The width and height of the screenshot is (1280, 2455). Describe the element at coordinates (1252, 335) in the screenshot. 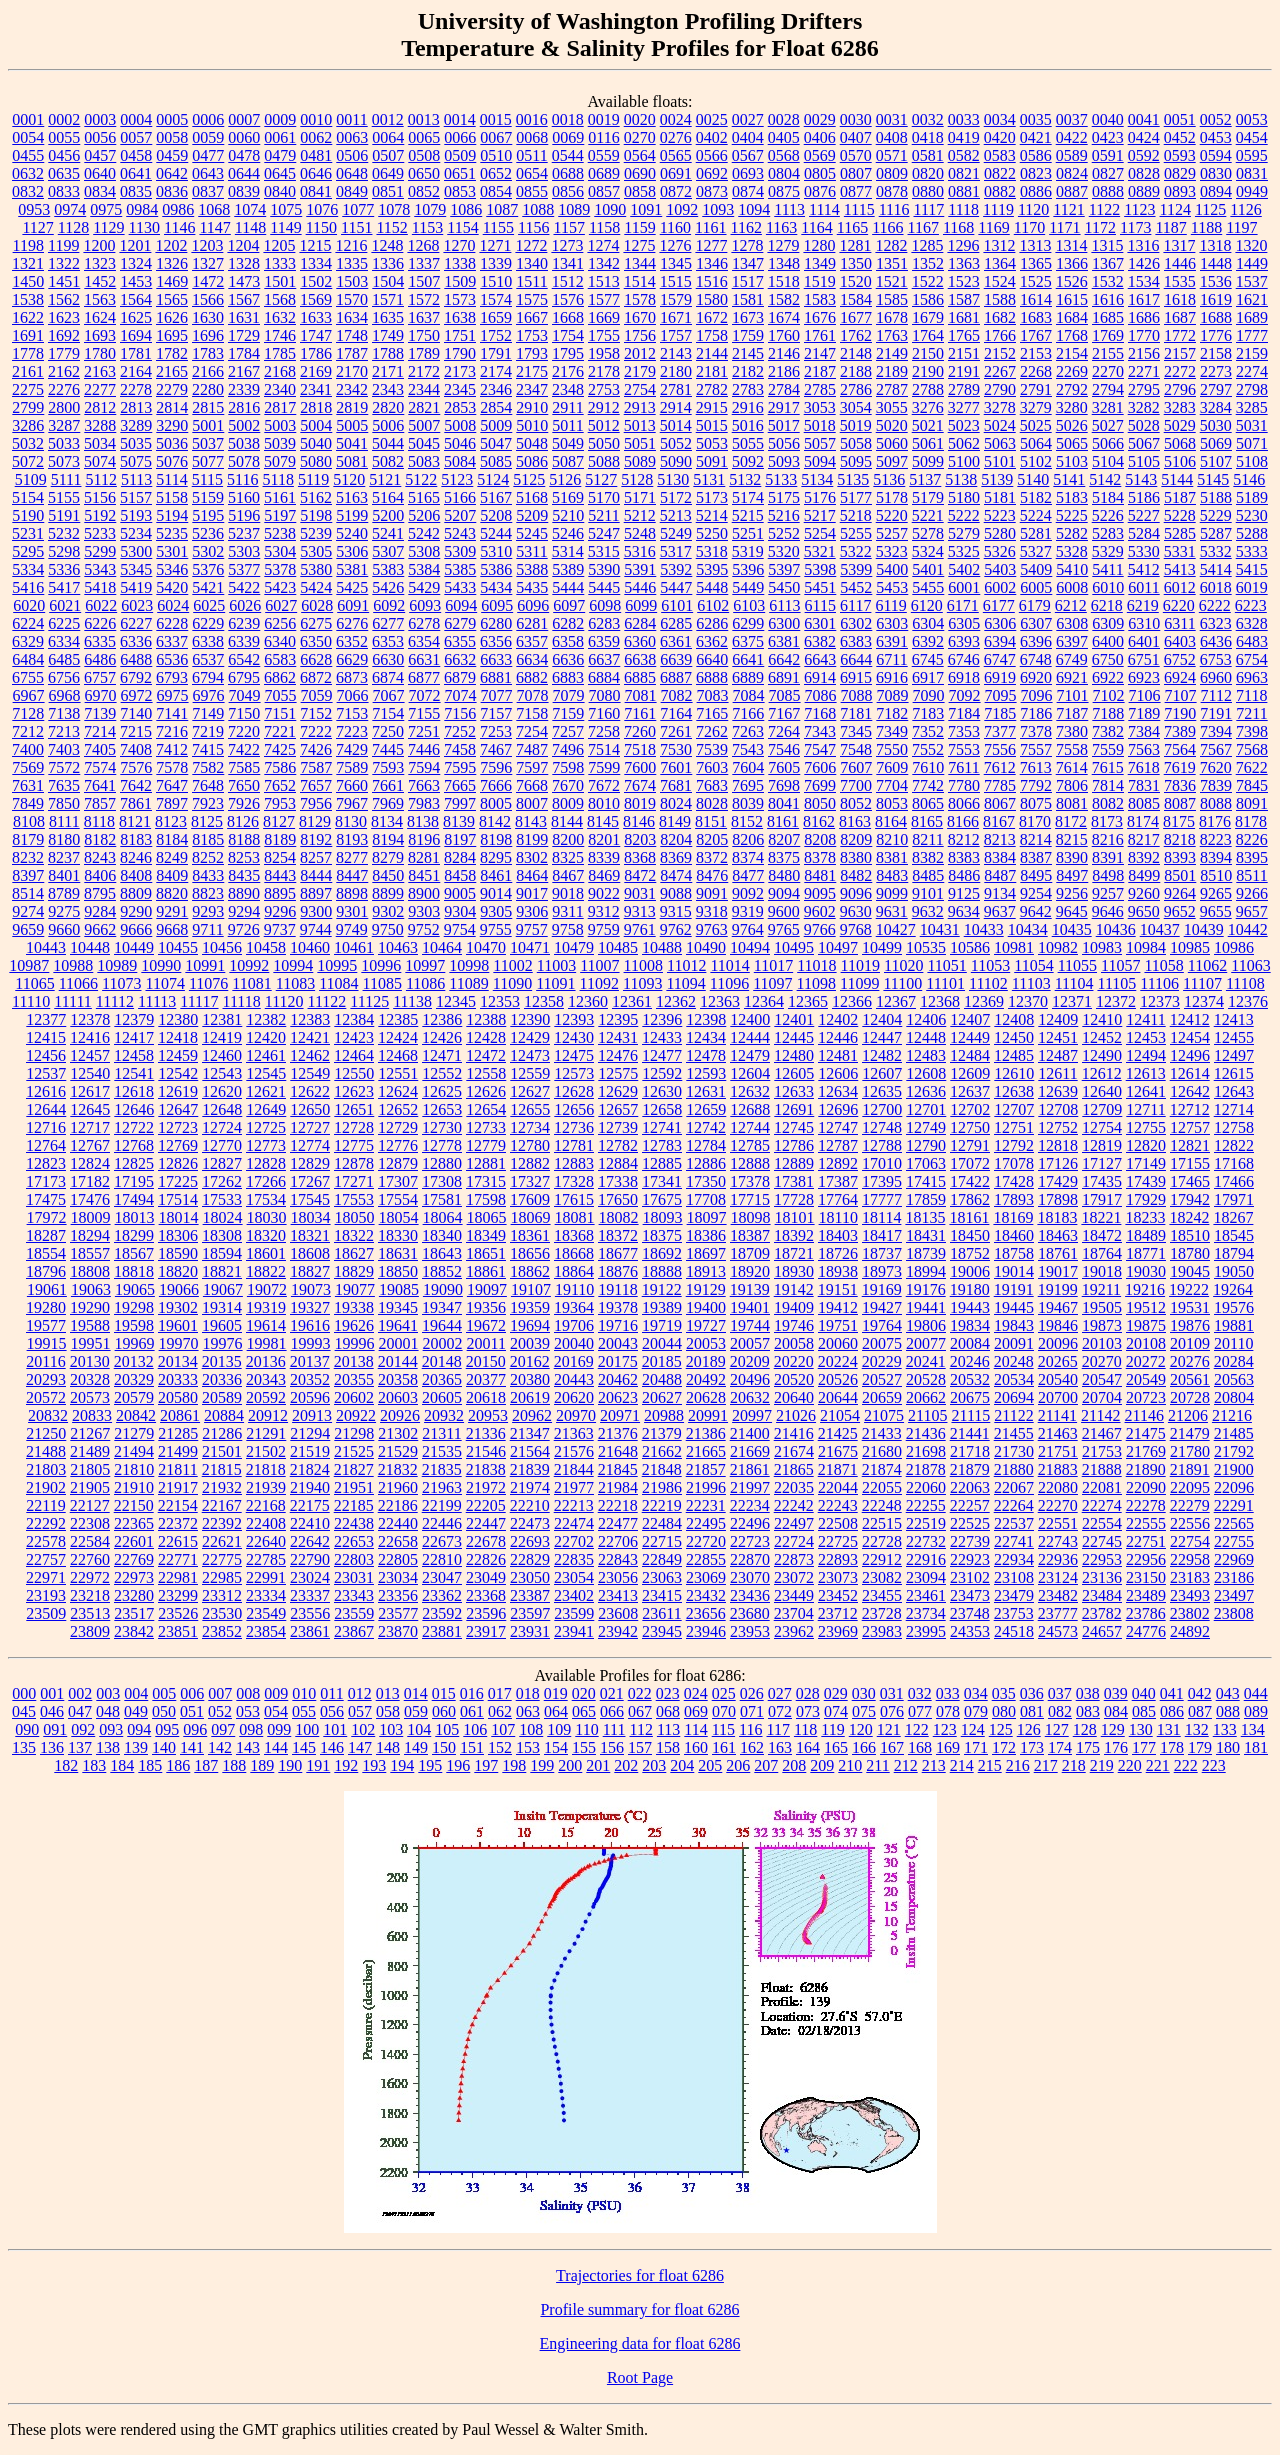

I see `1777` at that location.